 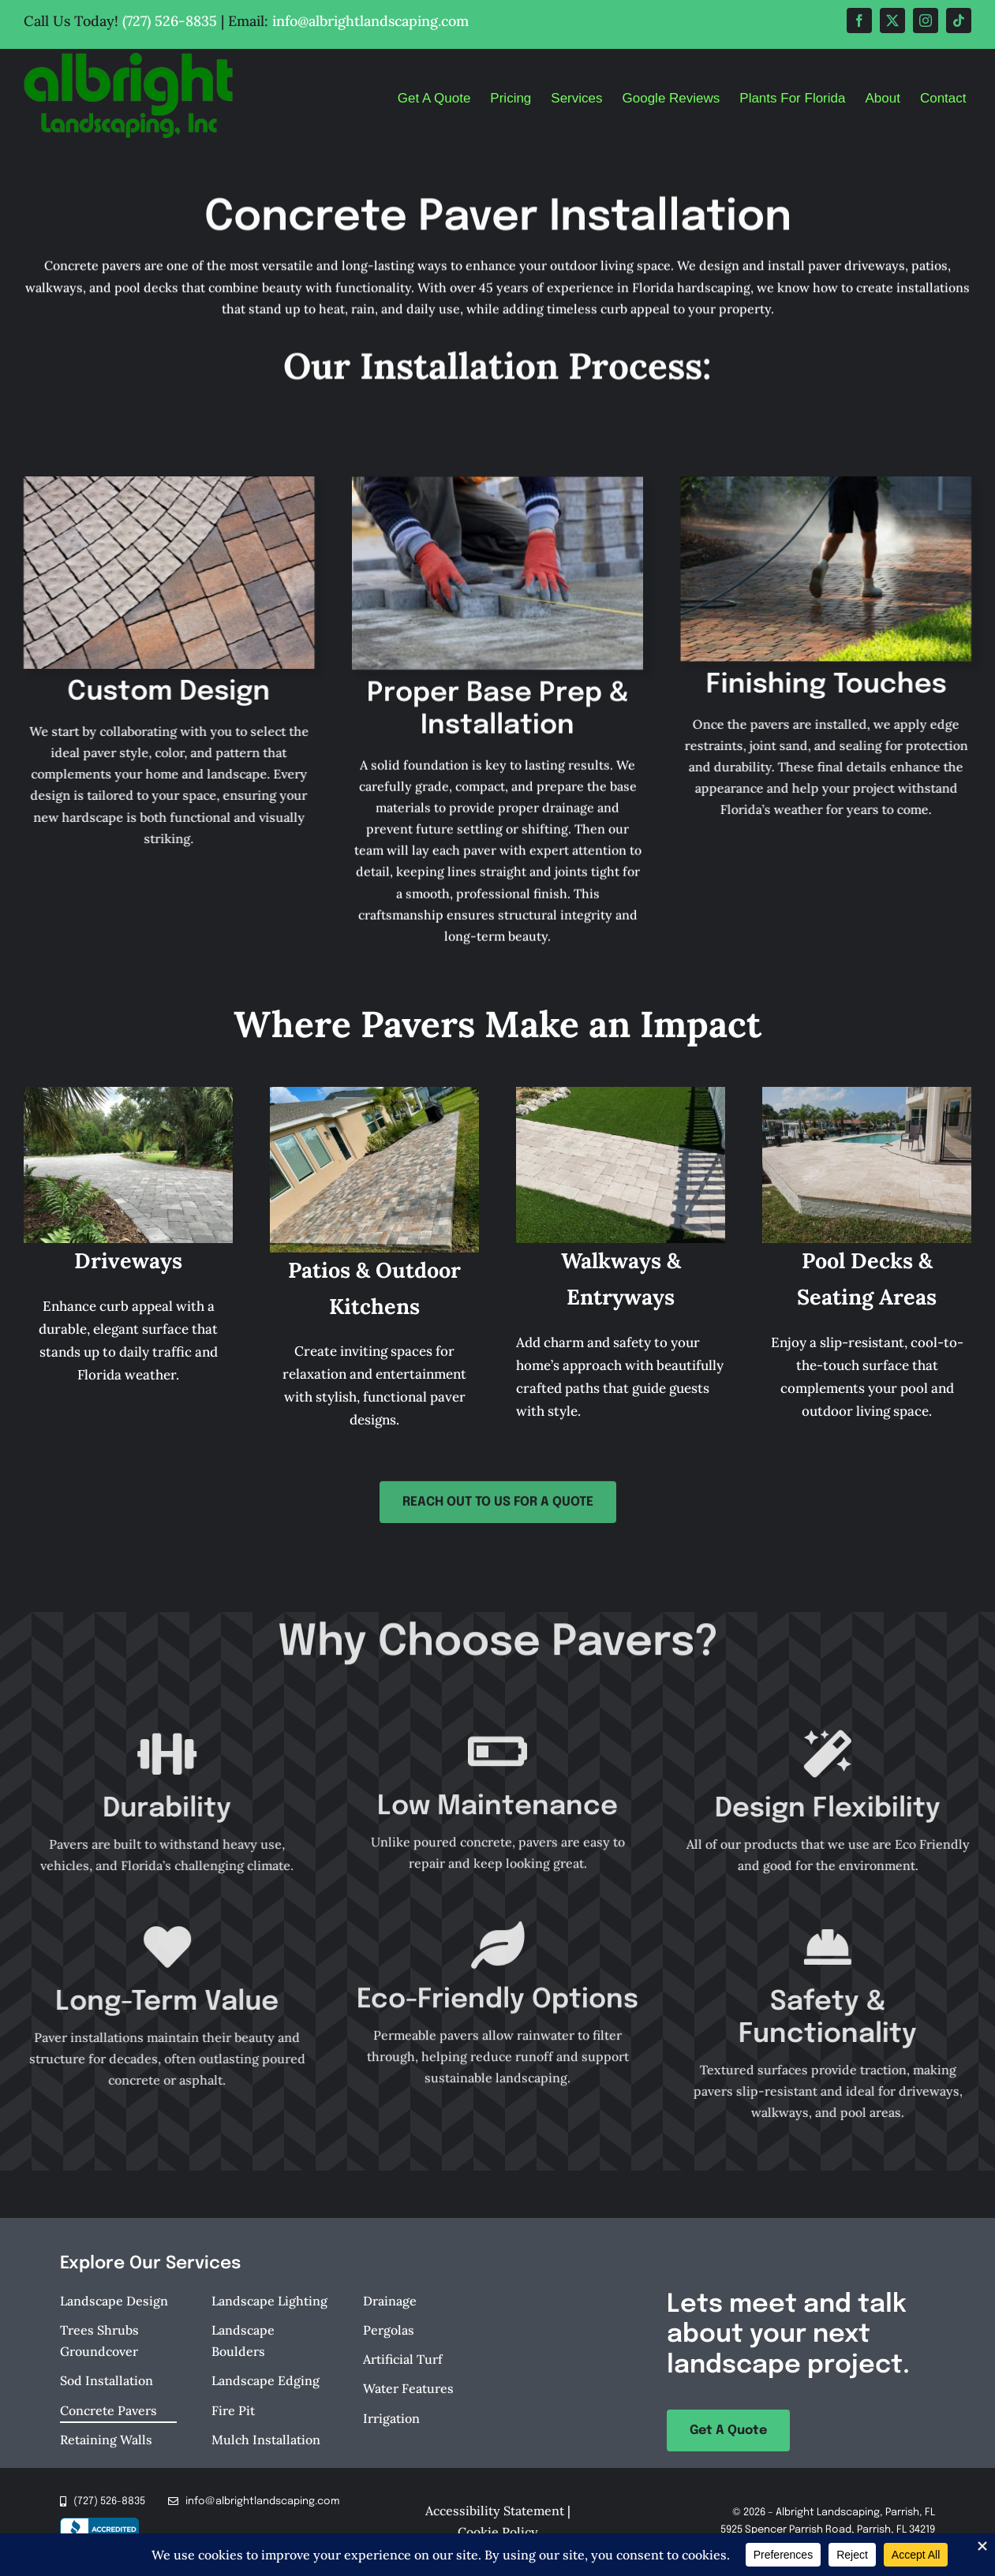 I want to click on [Albright-Landscaping-Parrish-FL-Logo-retina], so click(x=128, y=59).